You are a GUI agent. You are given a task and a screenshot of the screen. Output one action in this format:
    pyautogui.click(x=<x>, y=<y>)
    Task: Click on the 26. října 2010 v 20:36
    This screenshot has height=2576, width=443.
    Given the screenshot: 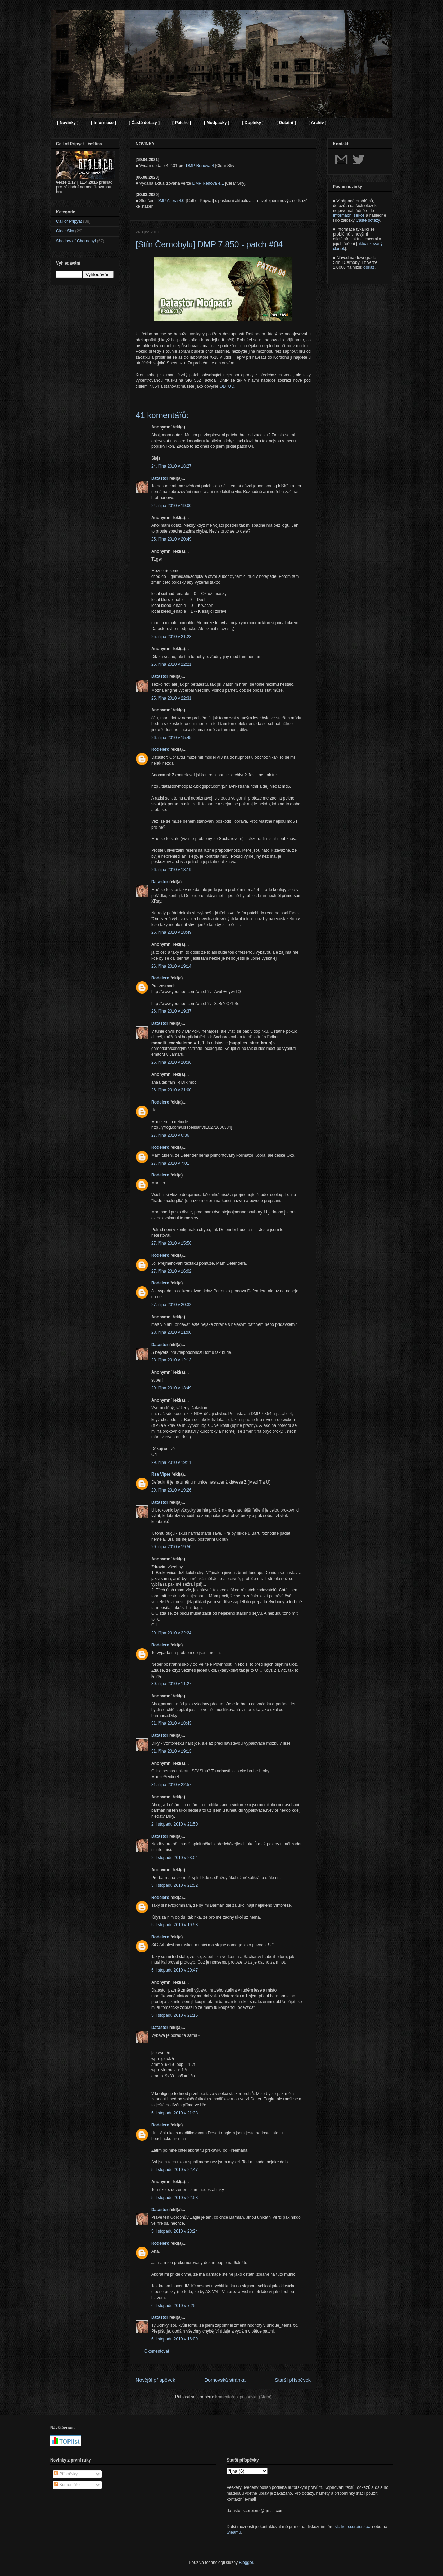 What is the action you would take?
    pyautogui.click(x=171, y=1062)
    